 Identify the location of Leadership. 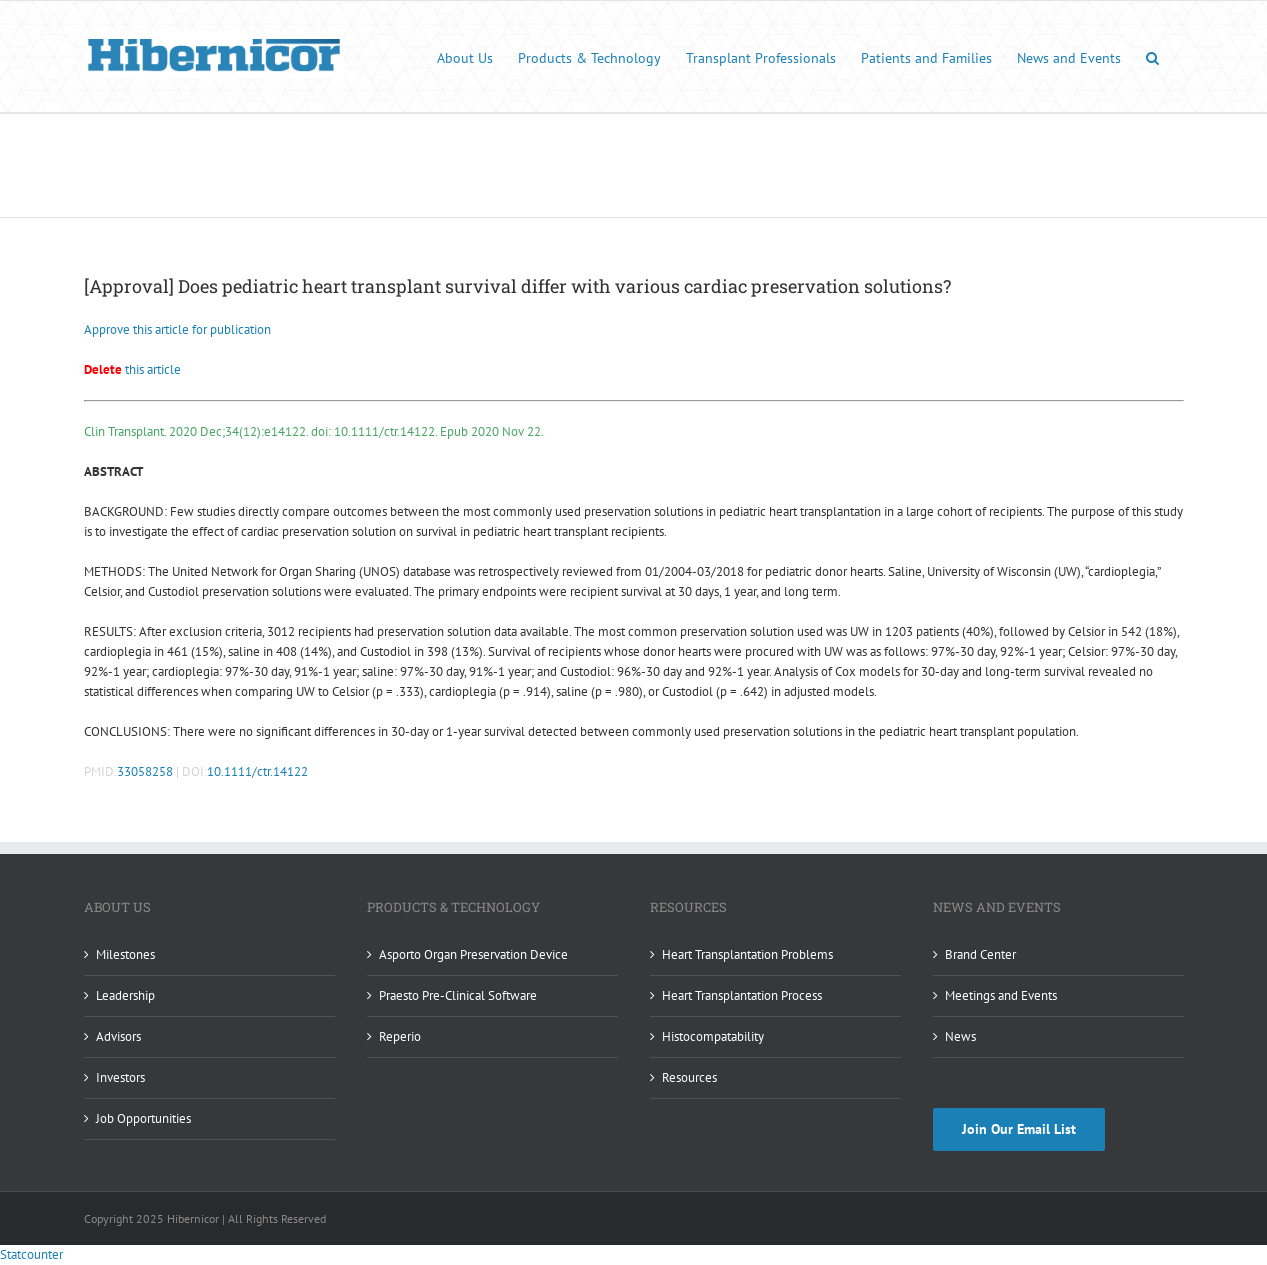
(125, 995).